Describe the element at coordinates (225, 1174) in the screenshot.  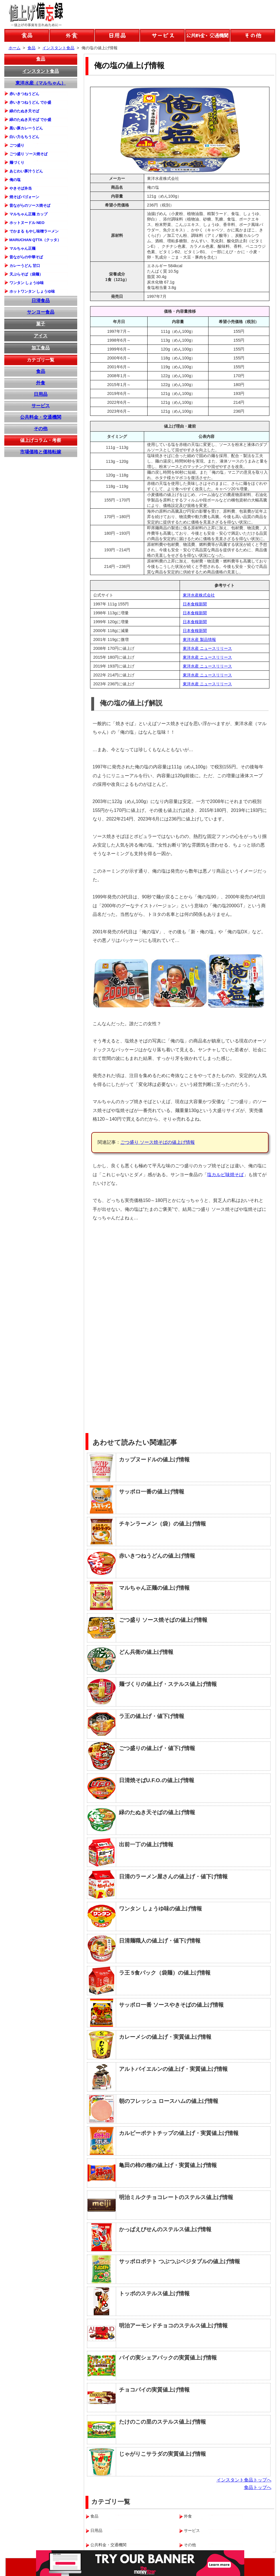
I see `塩カルビ味焼そば` at that location.